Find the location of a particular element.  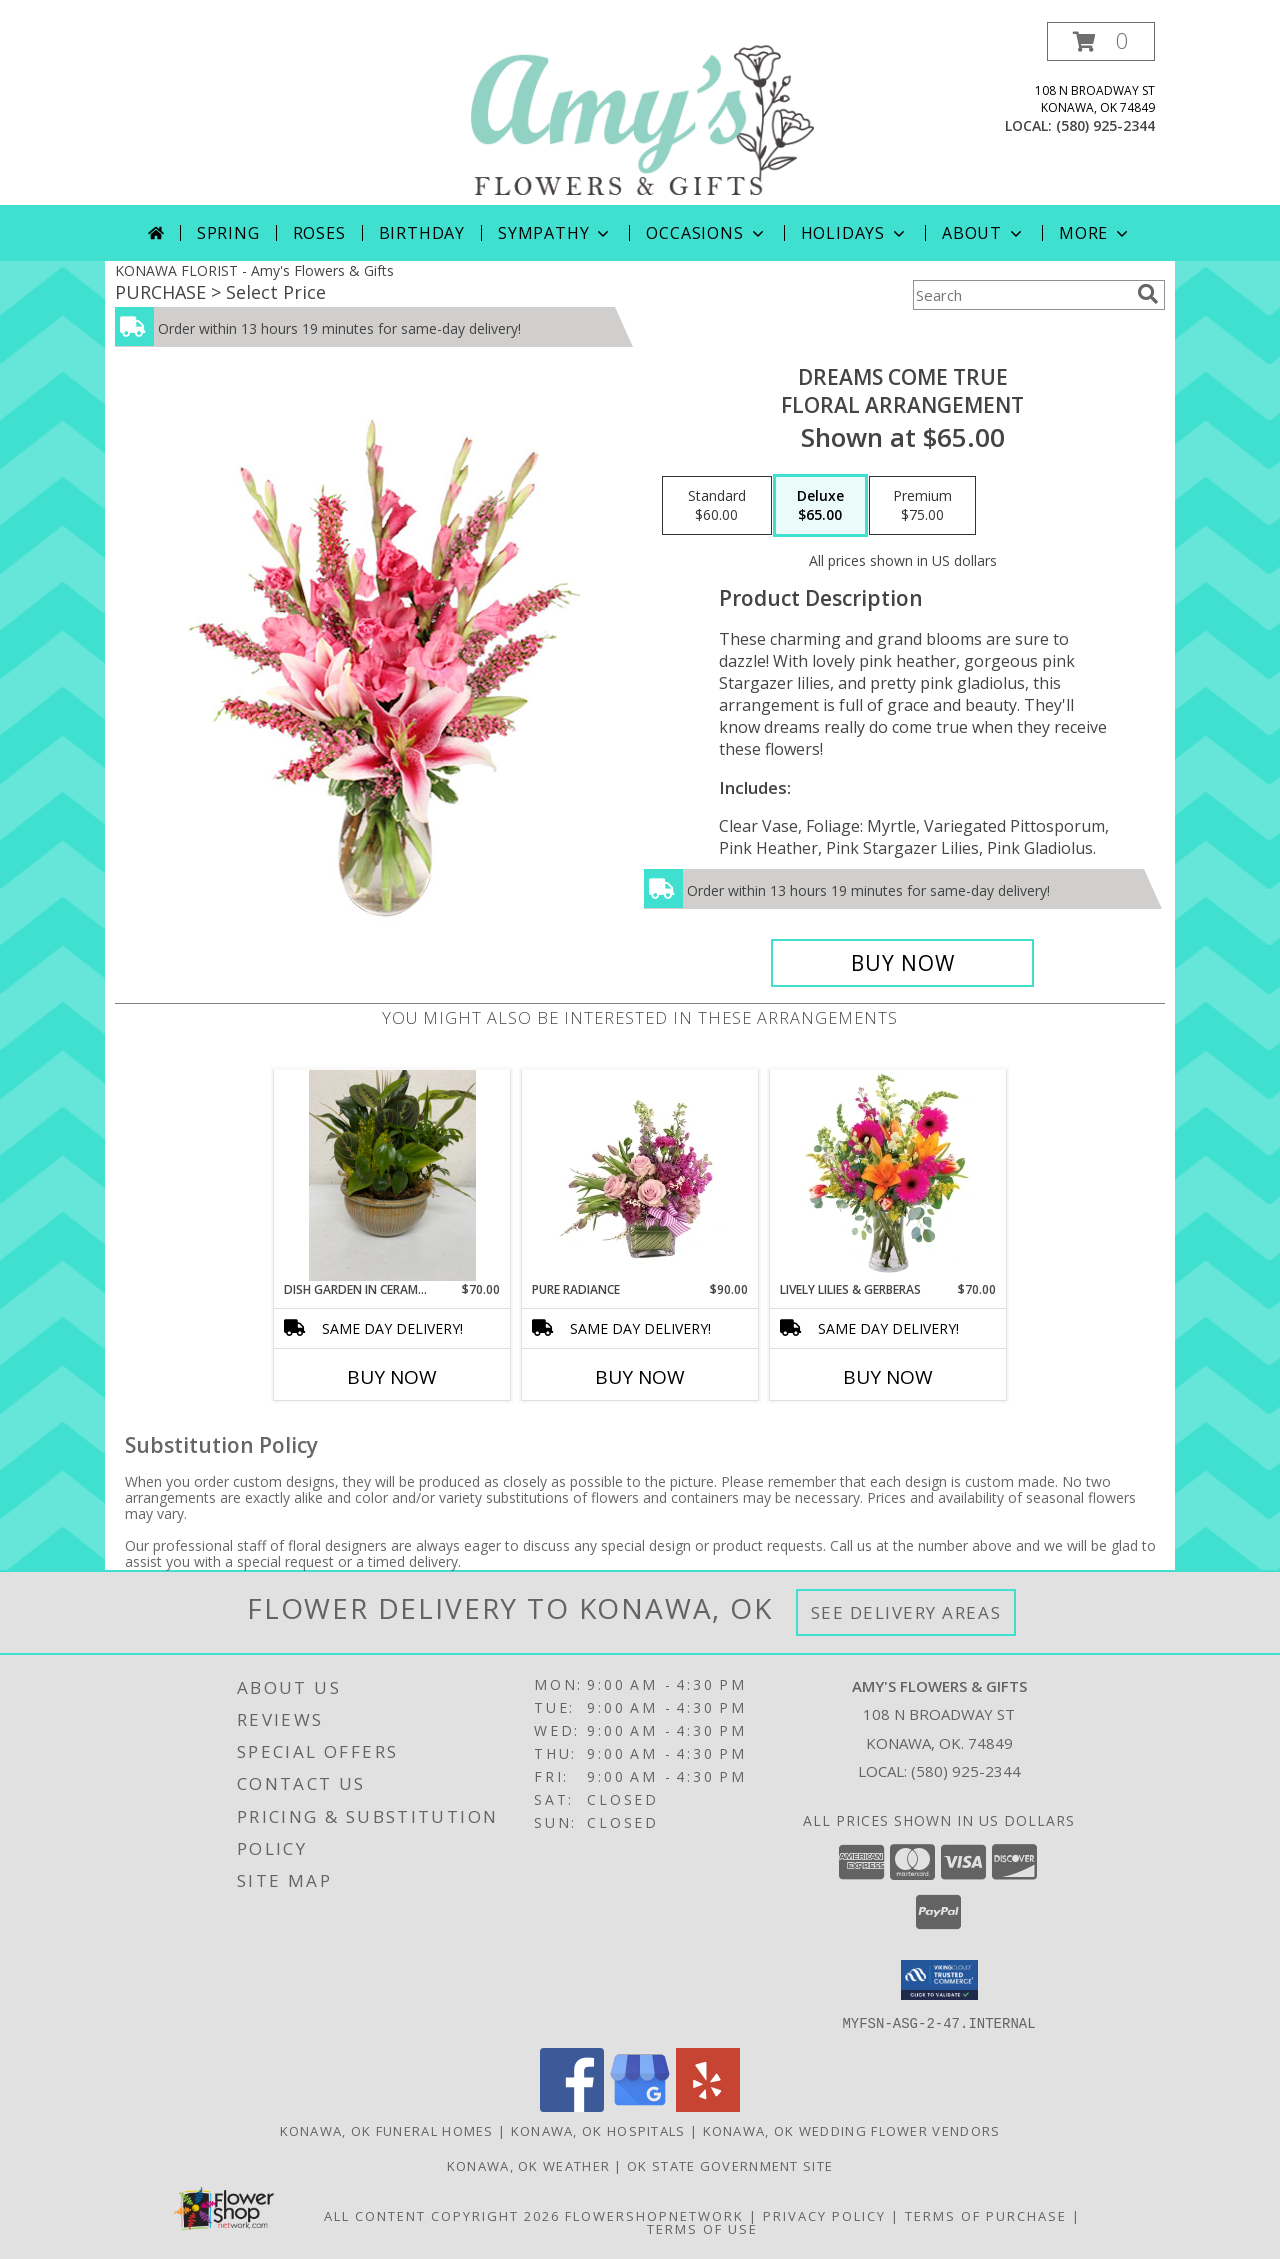

Terms of Purchase [Open Terms of Purchase in new window] is located at coordinates (986, 2215).